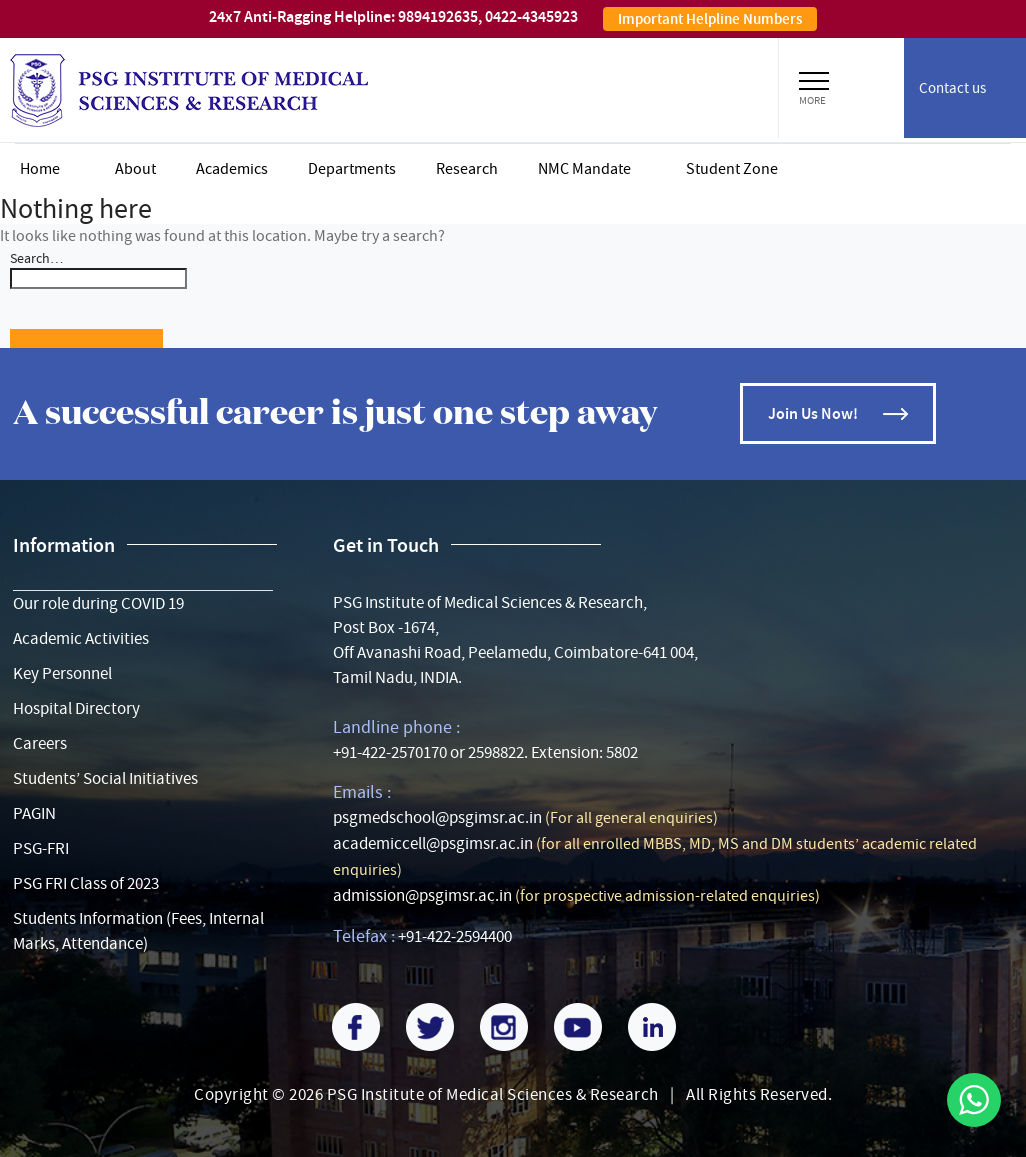  What do you see at coordinates (584, 169) in the screenshot?
I see `NMC Mandate` at bounding box center [584, 169].